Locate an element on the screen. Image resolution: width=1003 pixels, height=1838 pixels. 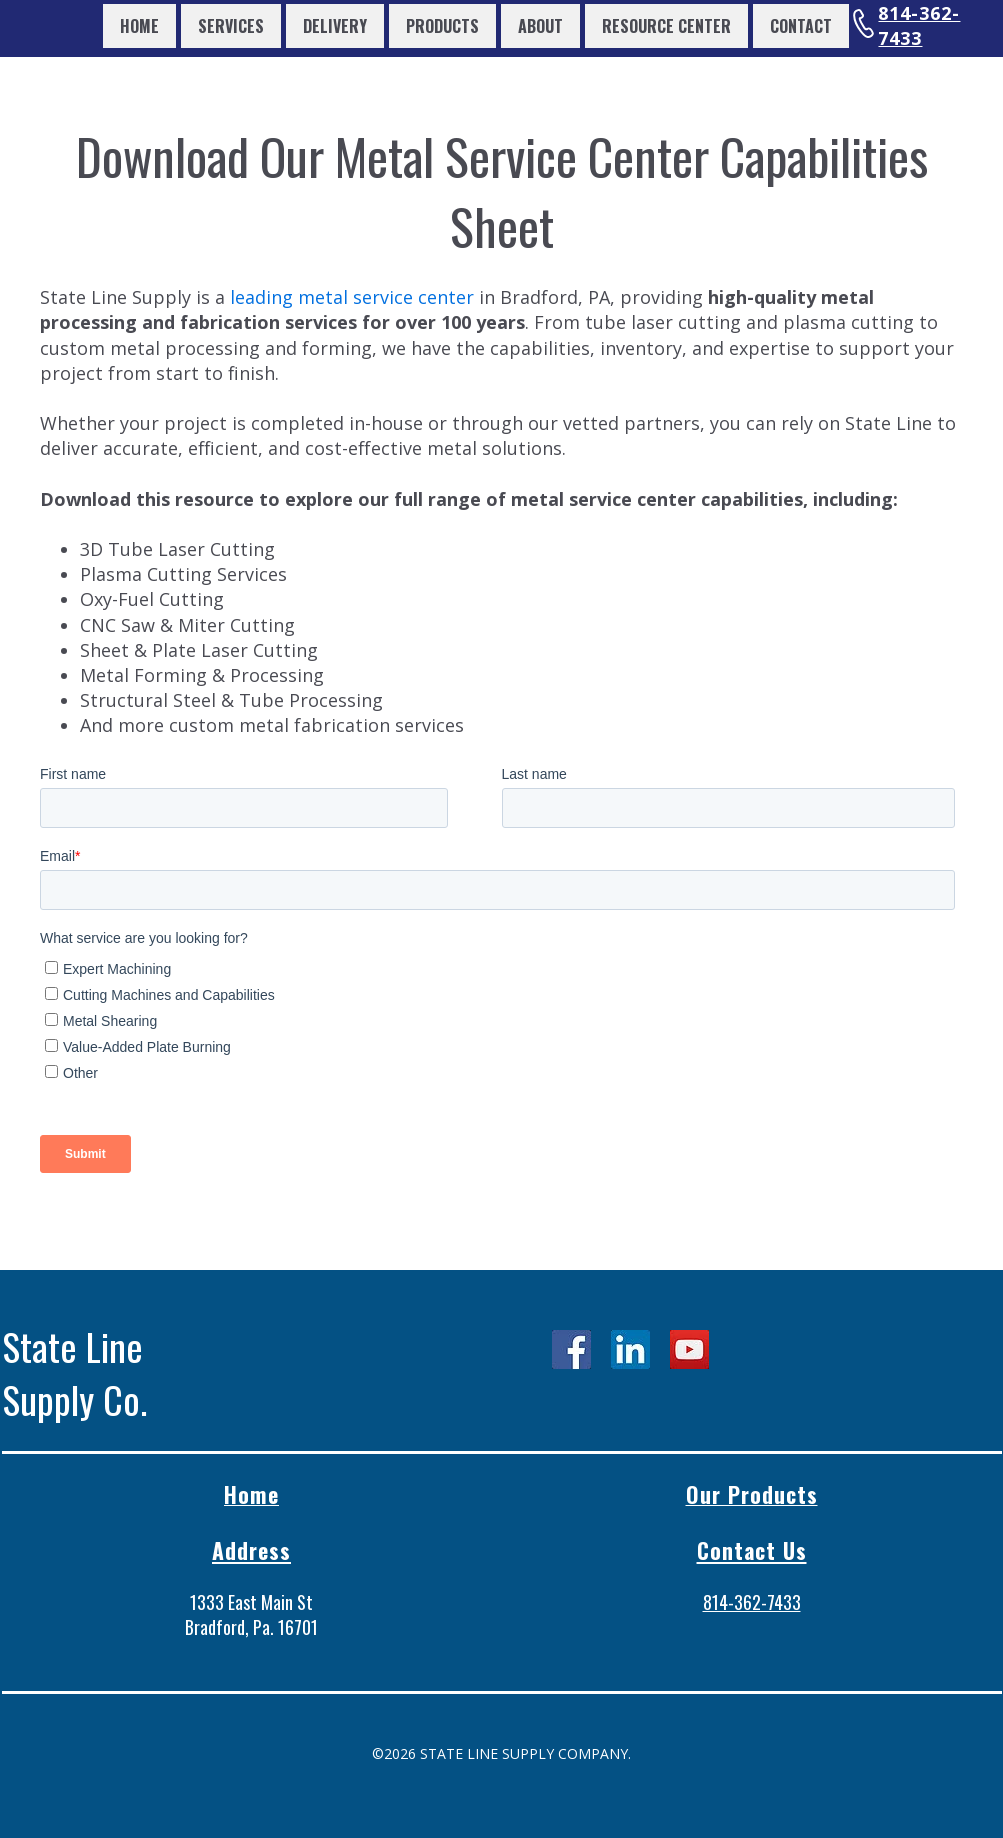
Contact is located at coordinates (801, 26).